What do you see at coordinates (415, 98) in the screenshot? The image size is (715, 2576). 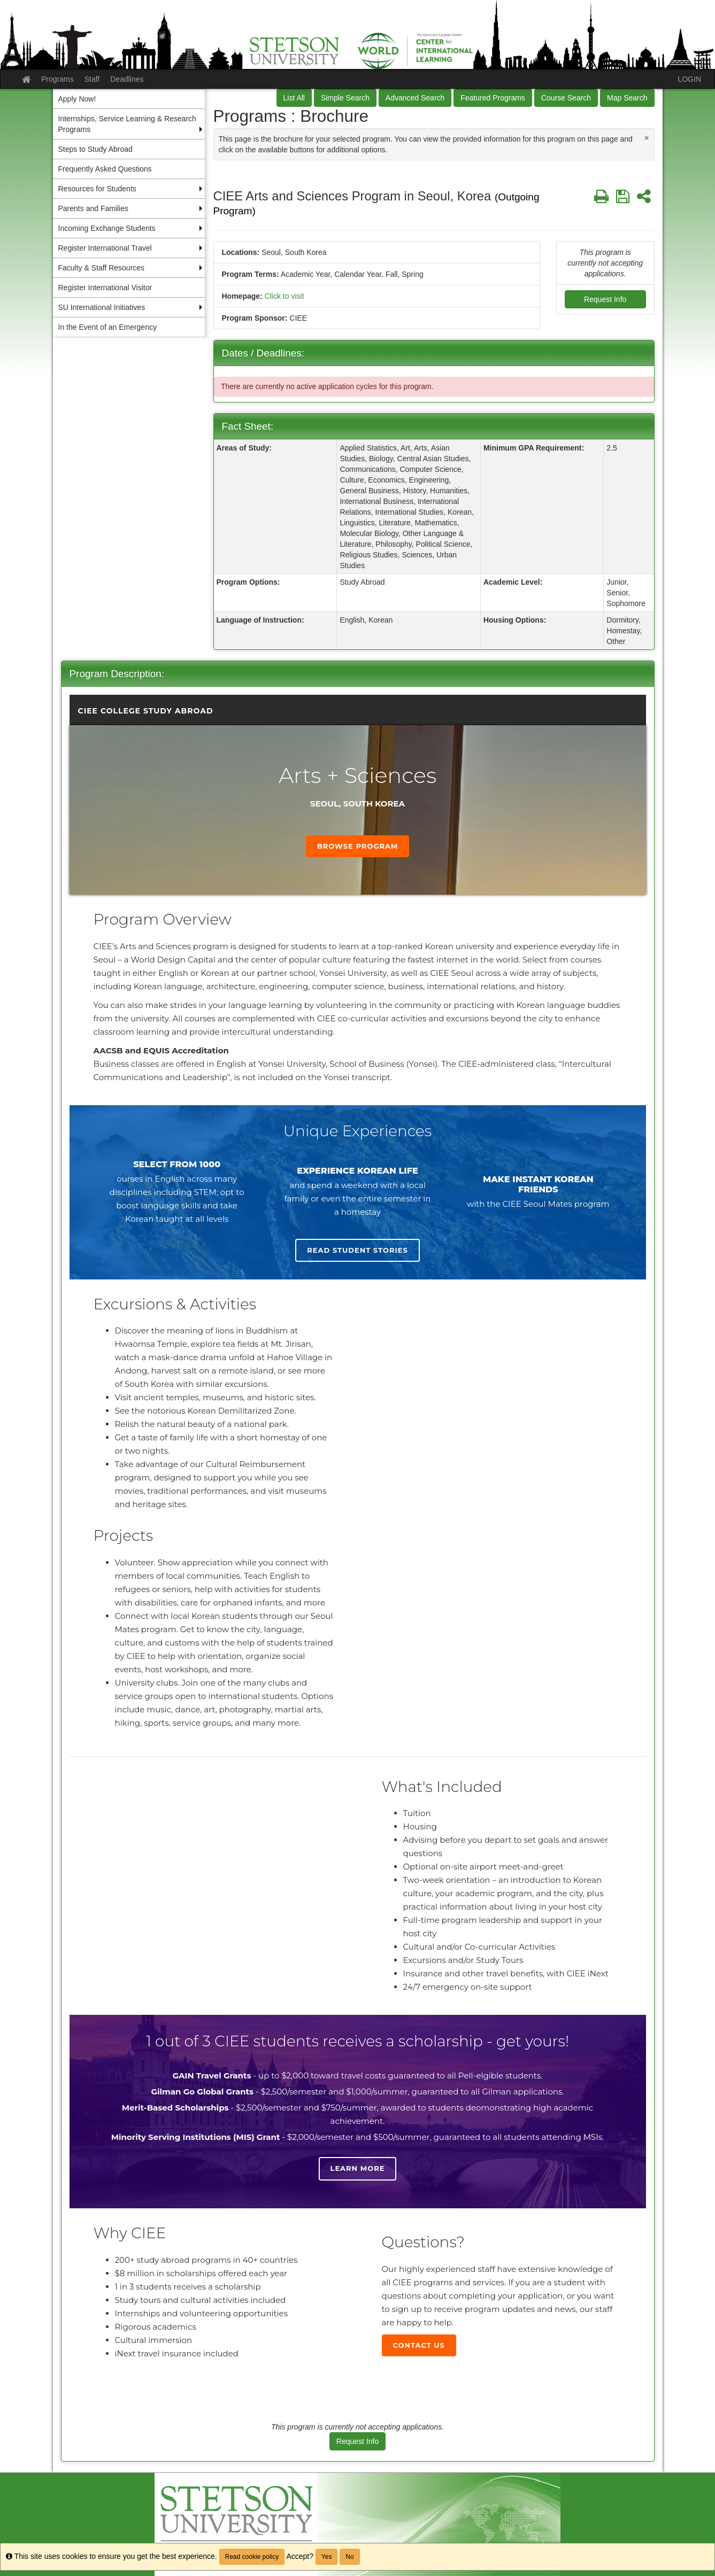 I see `Advanced Search` at bounding box center [415, 98].